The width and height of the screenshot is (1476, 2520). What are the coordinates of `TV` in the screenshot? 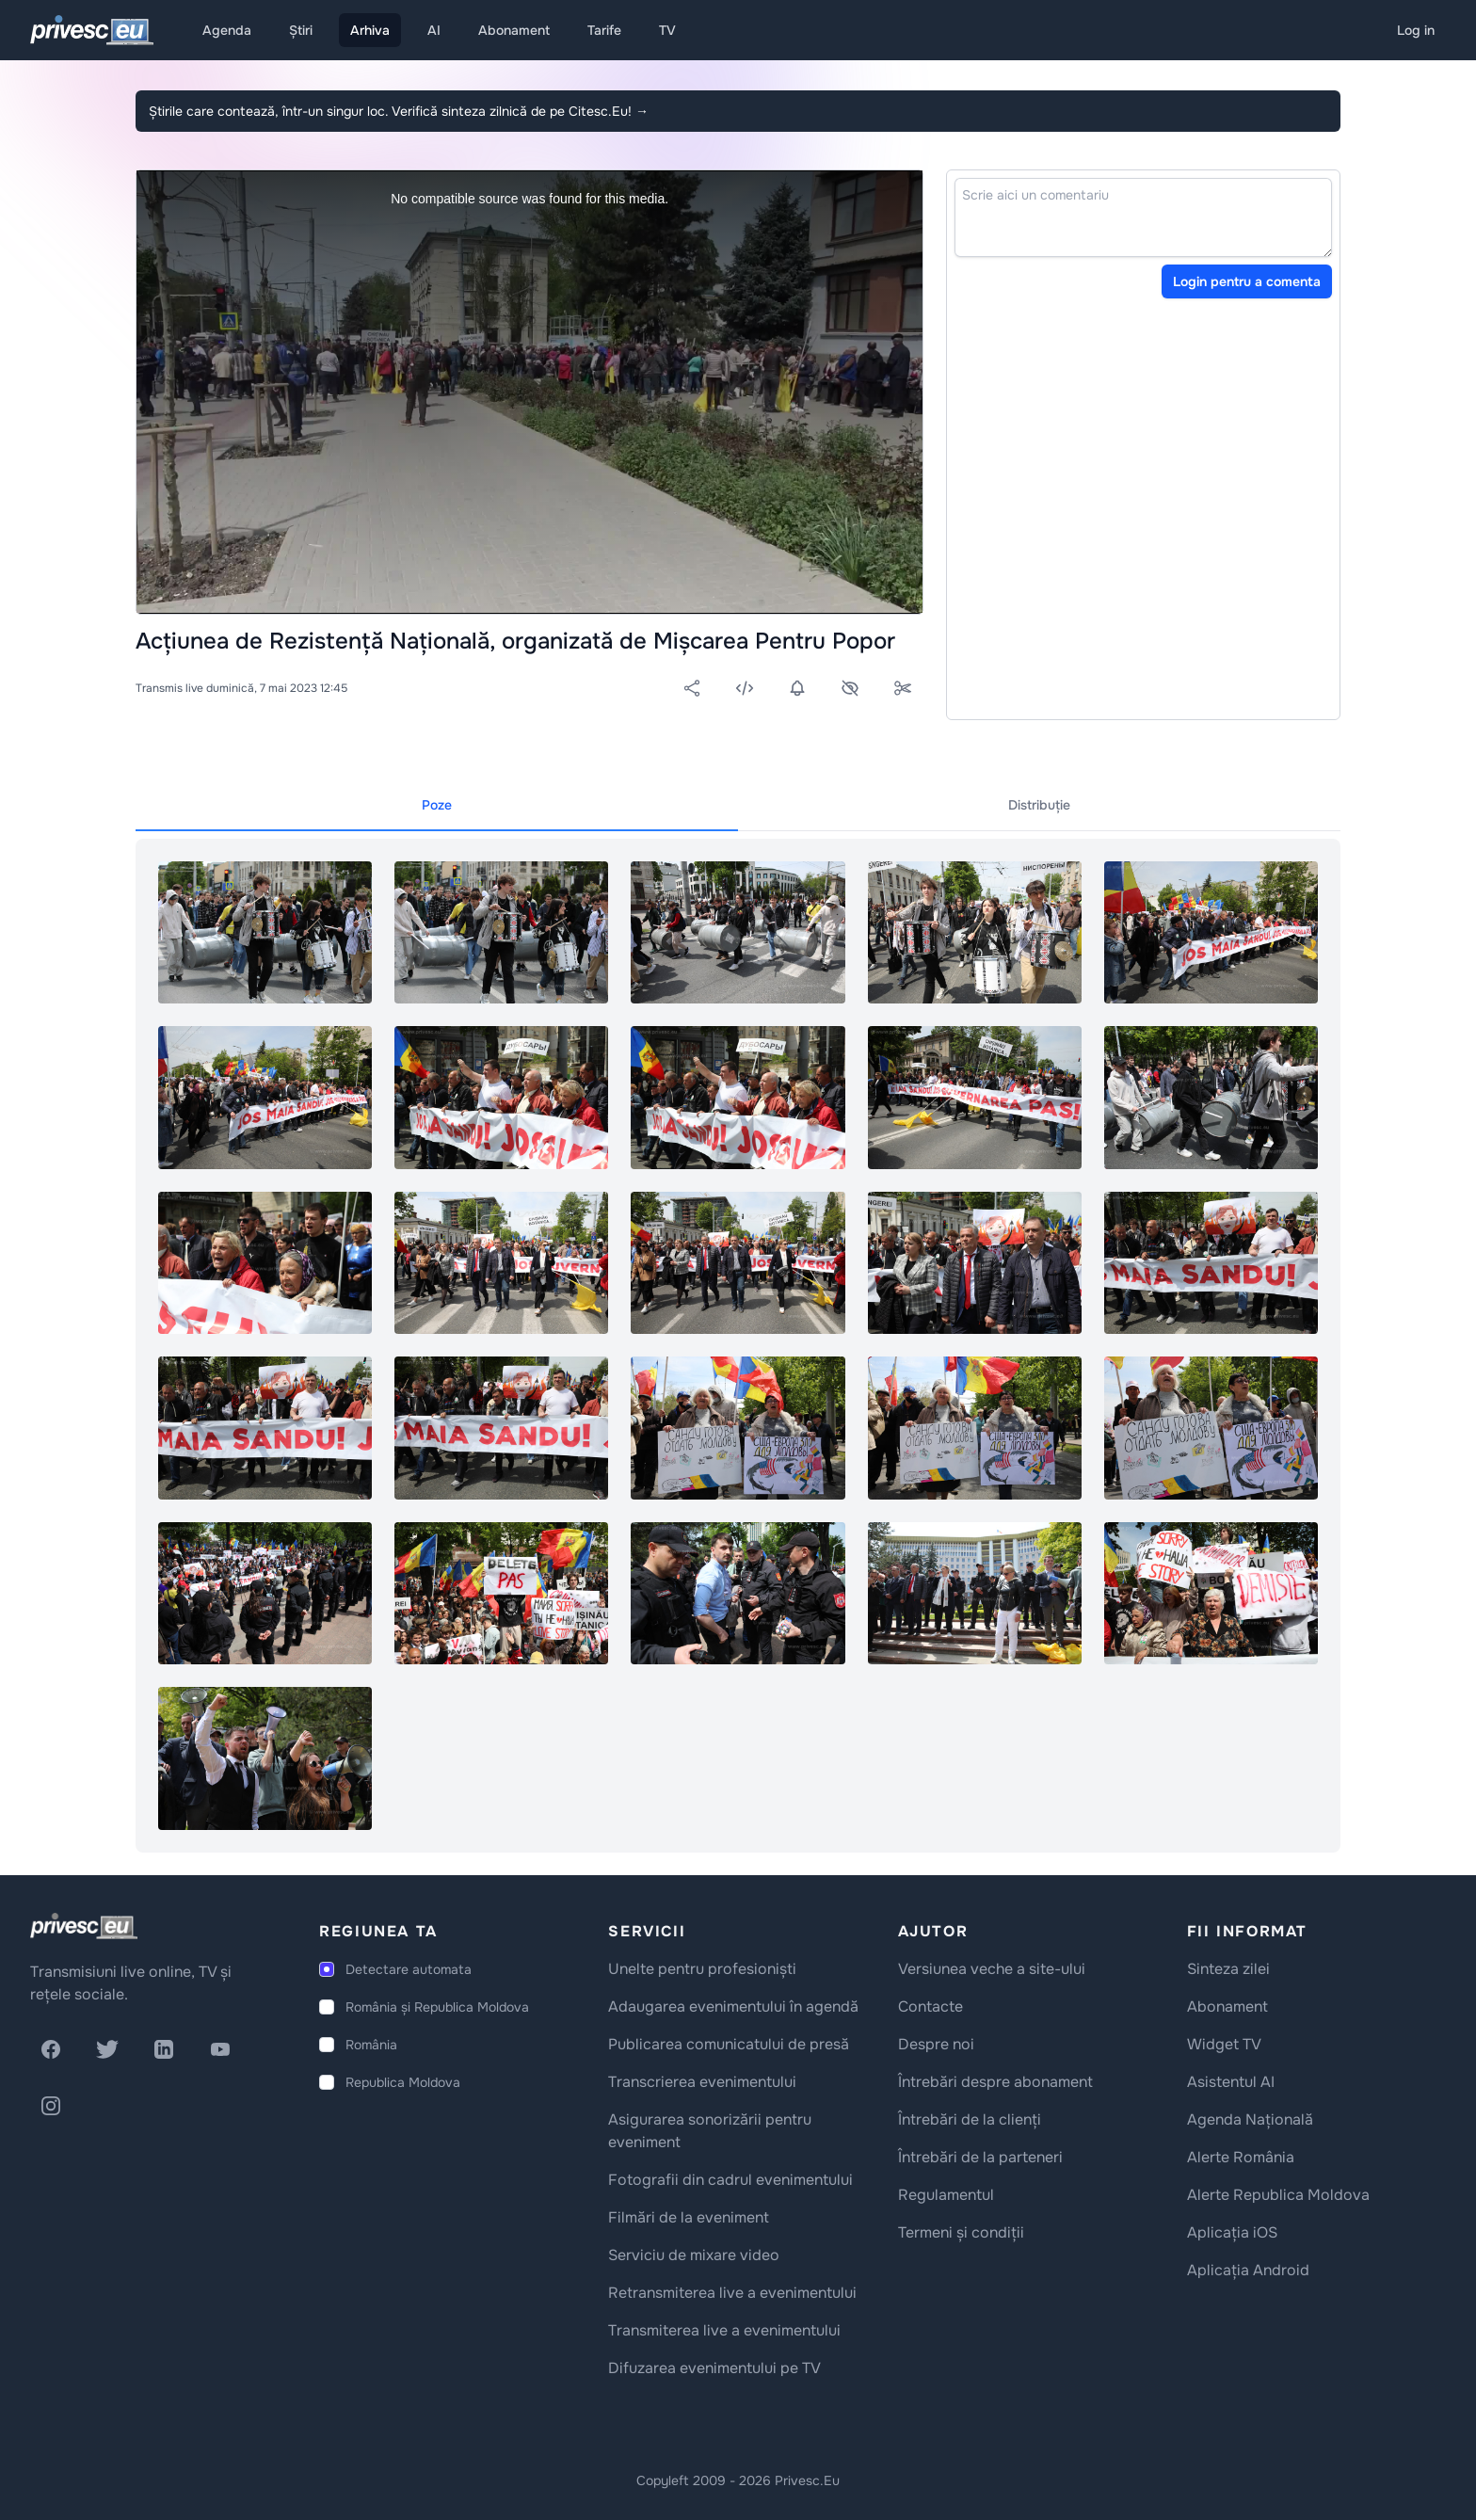 It's located at (667, 30).